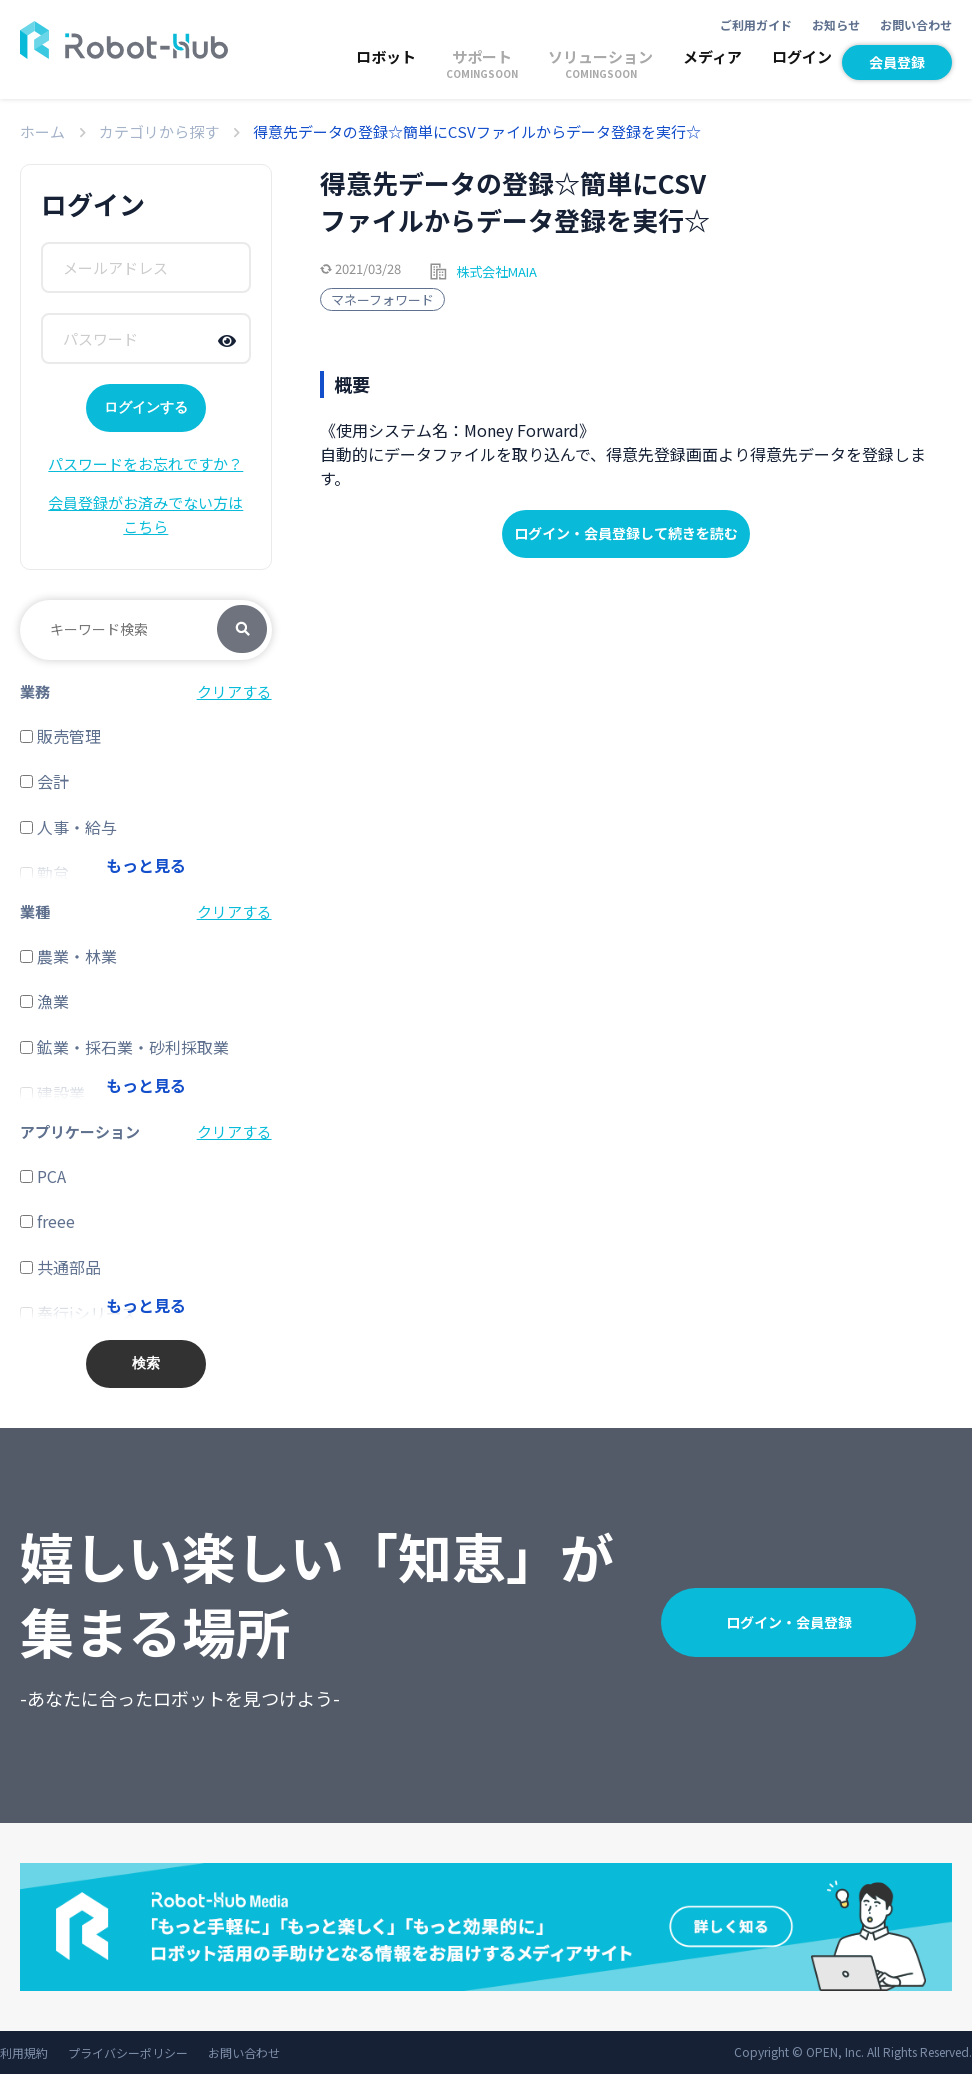  Describe the element at coordinates (124, 1047) in the screenshot. I see `鉱業・採石業・砂利採取業` at that location.